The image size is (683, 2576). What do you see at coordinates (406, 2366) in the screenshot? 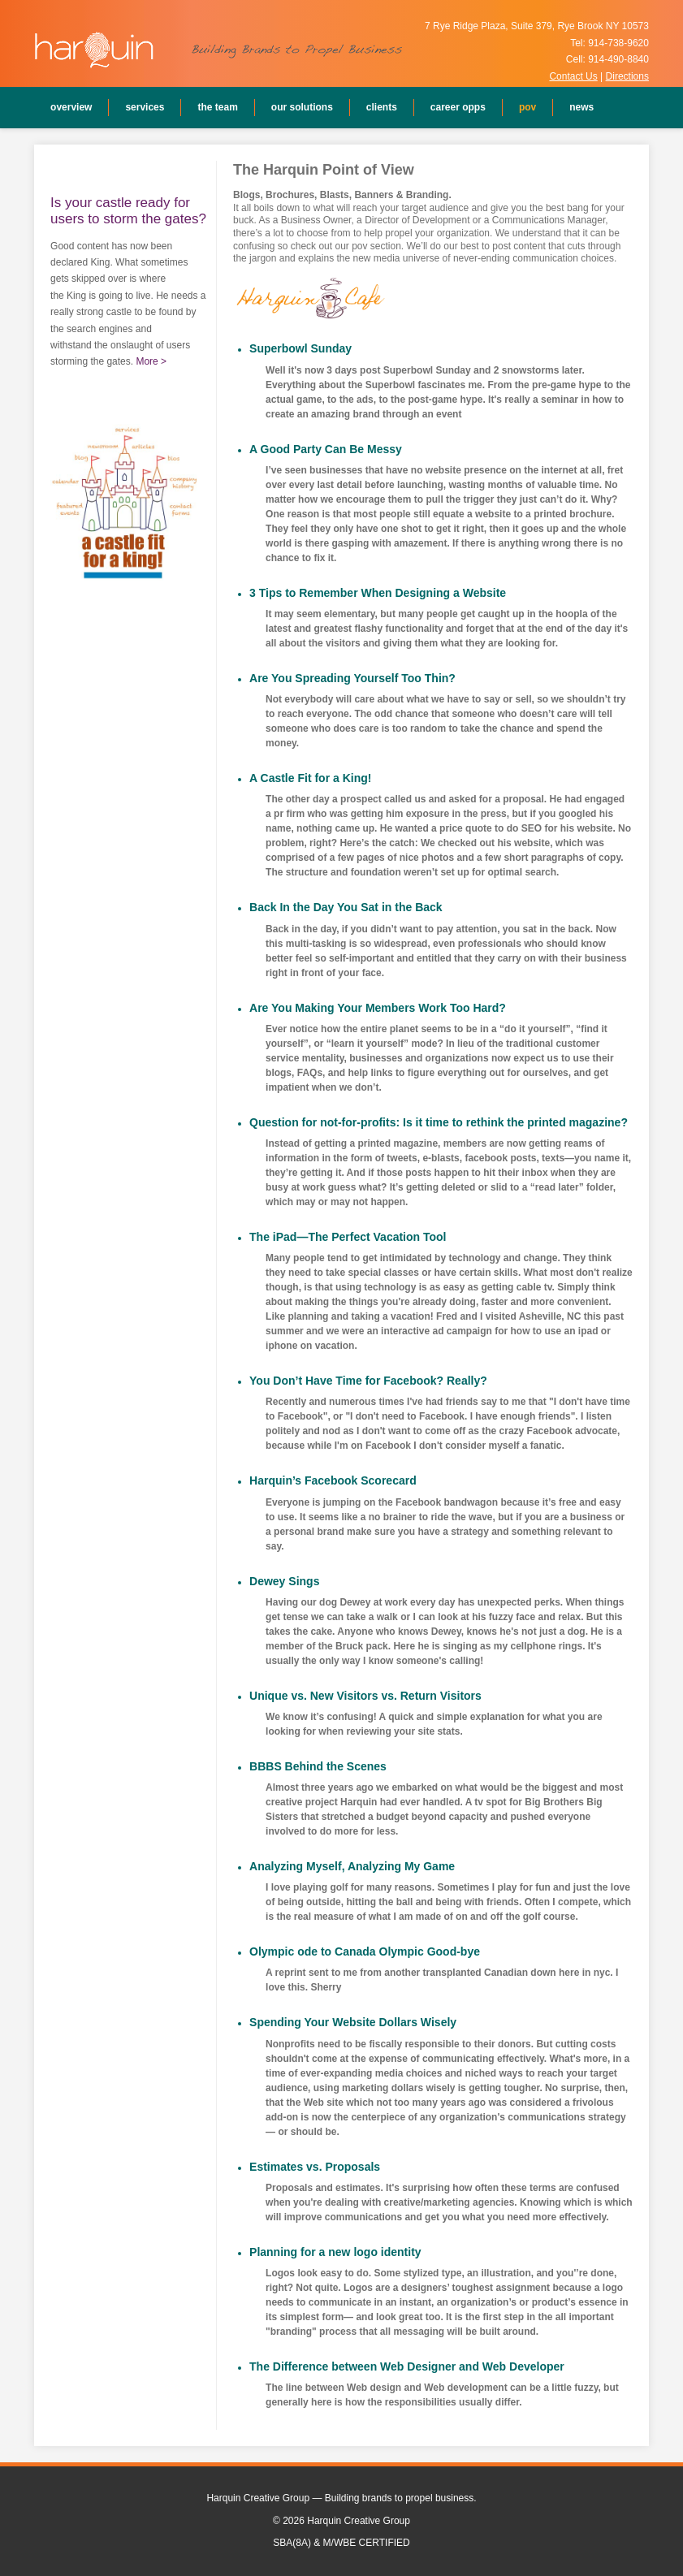
I see `The Difference between Web Designer and Web Developer` at bounding box center [406, 2366].